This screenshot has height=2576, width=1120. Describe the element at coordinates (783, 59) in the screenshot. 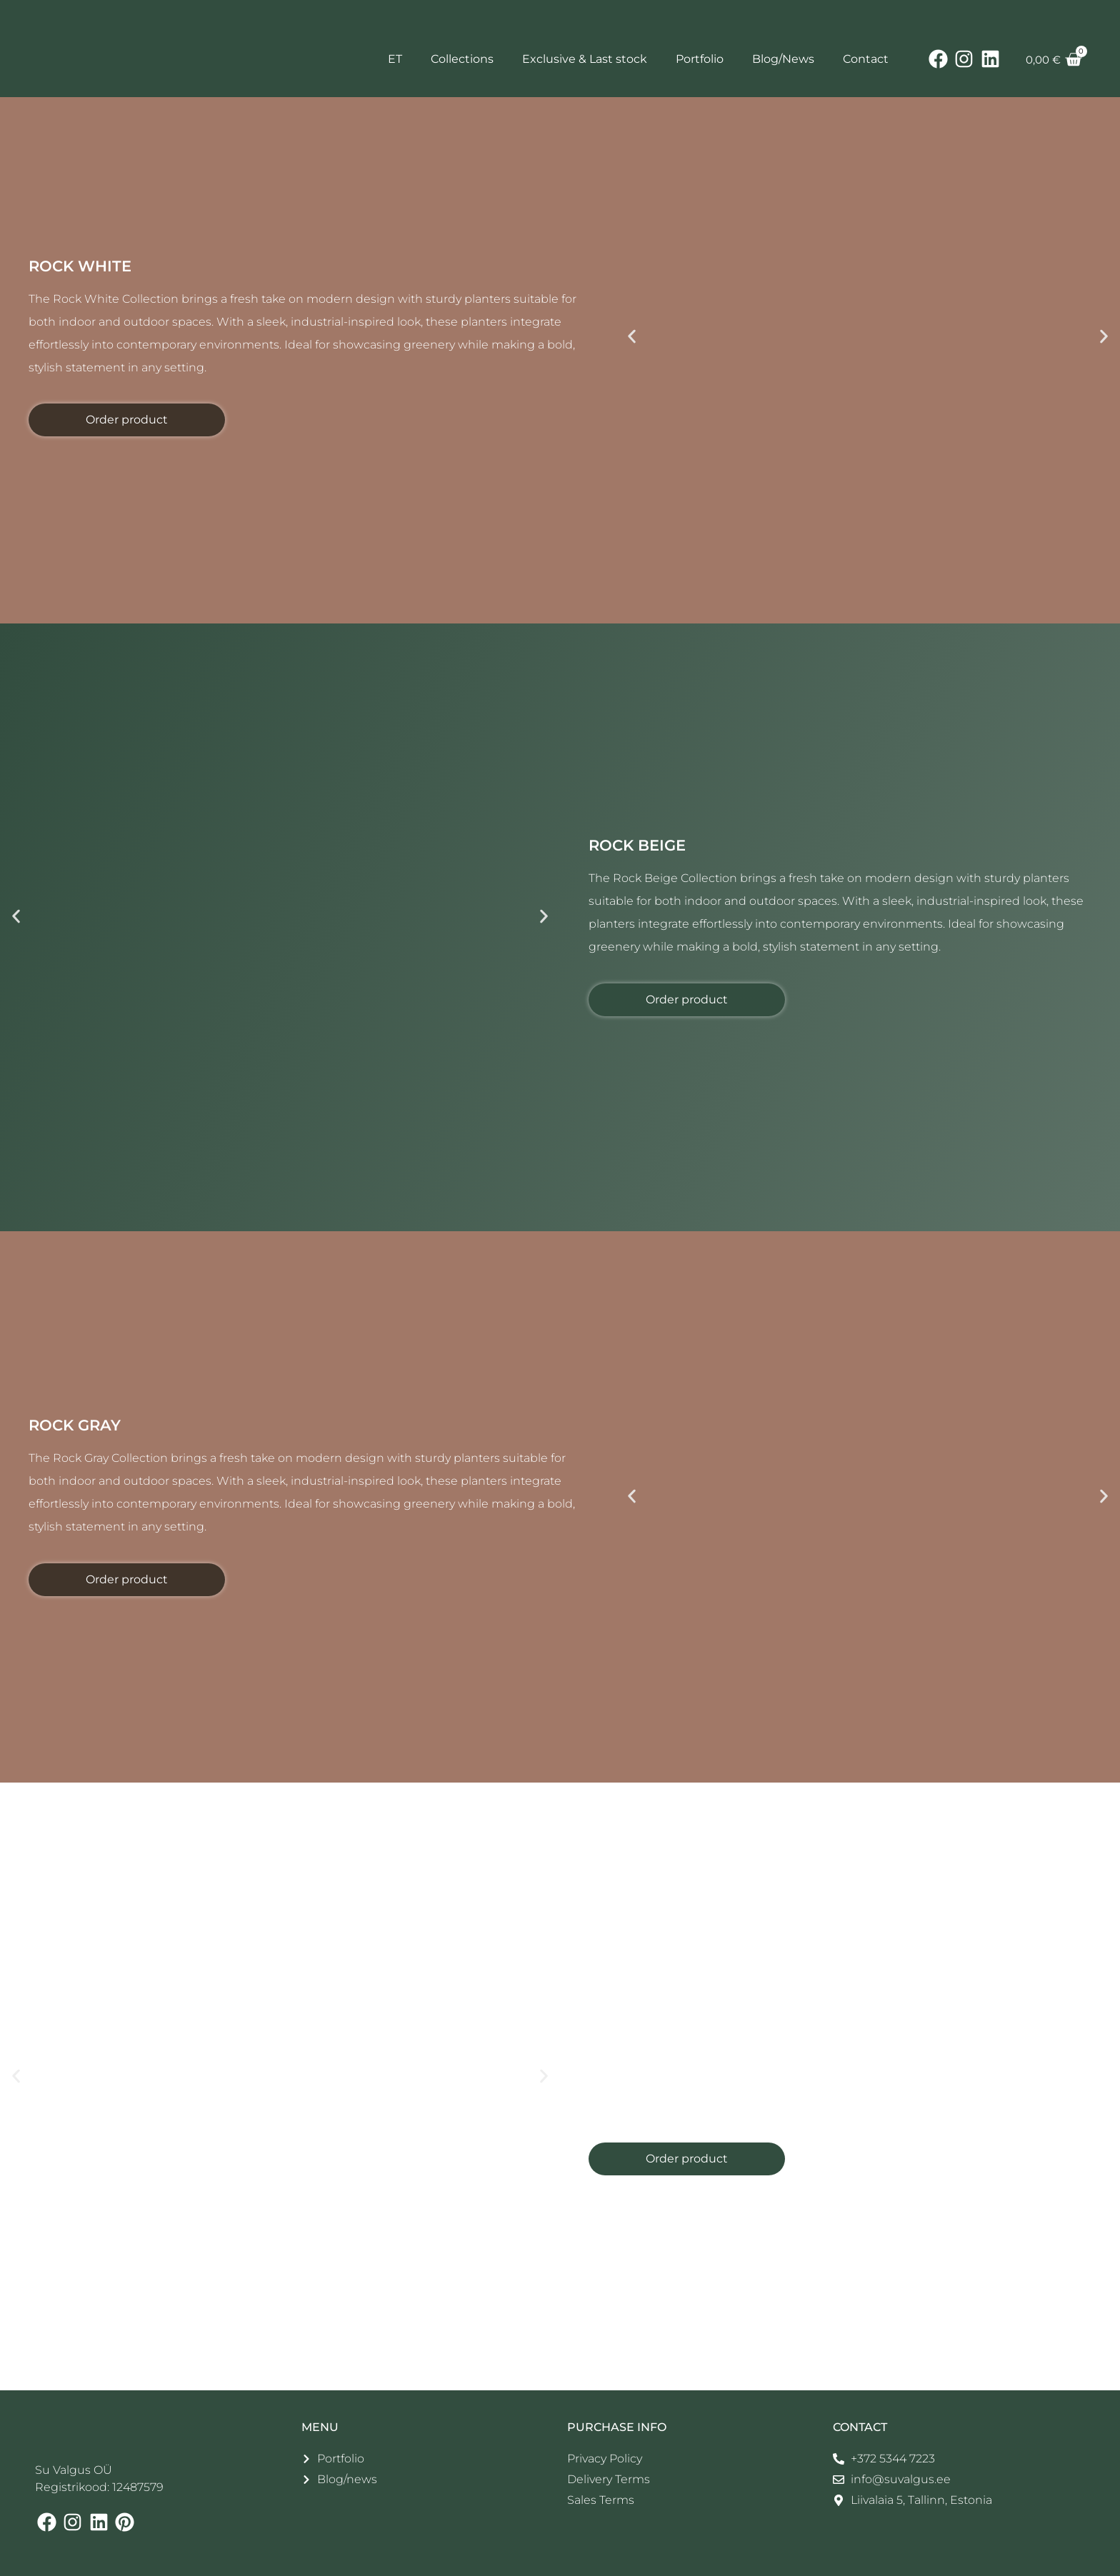

I see `Blog/News` at that location.